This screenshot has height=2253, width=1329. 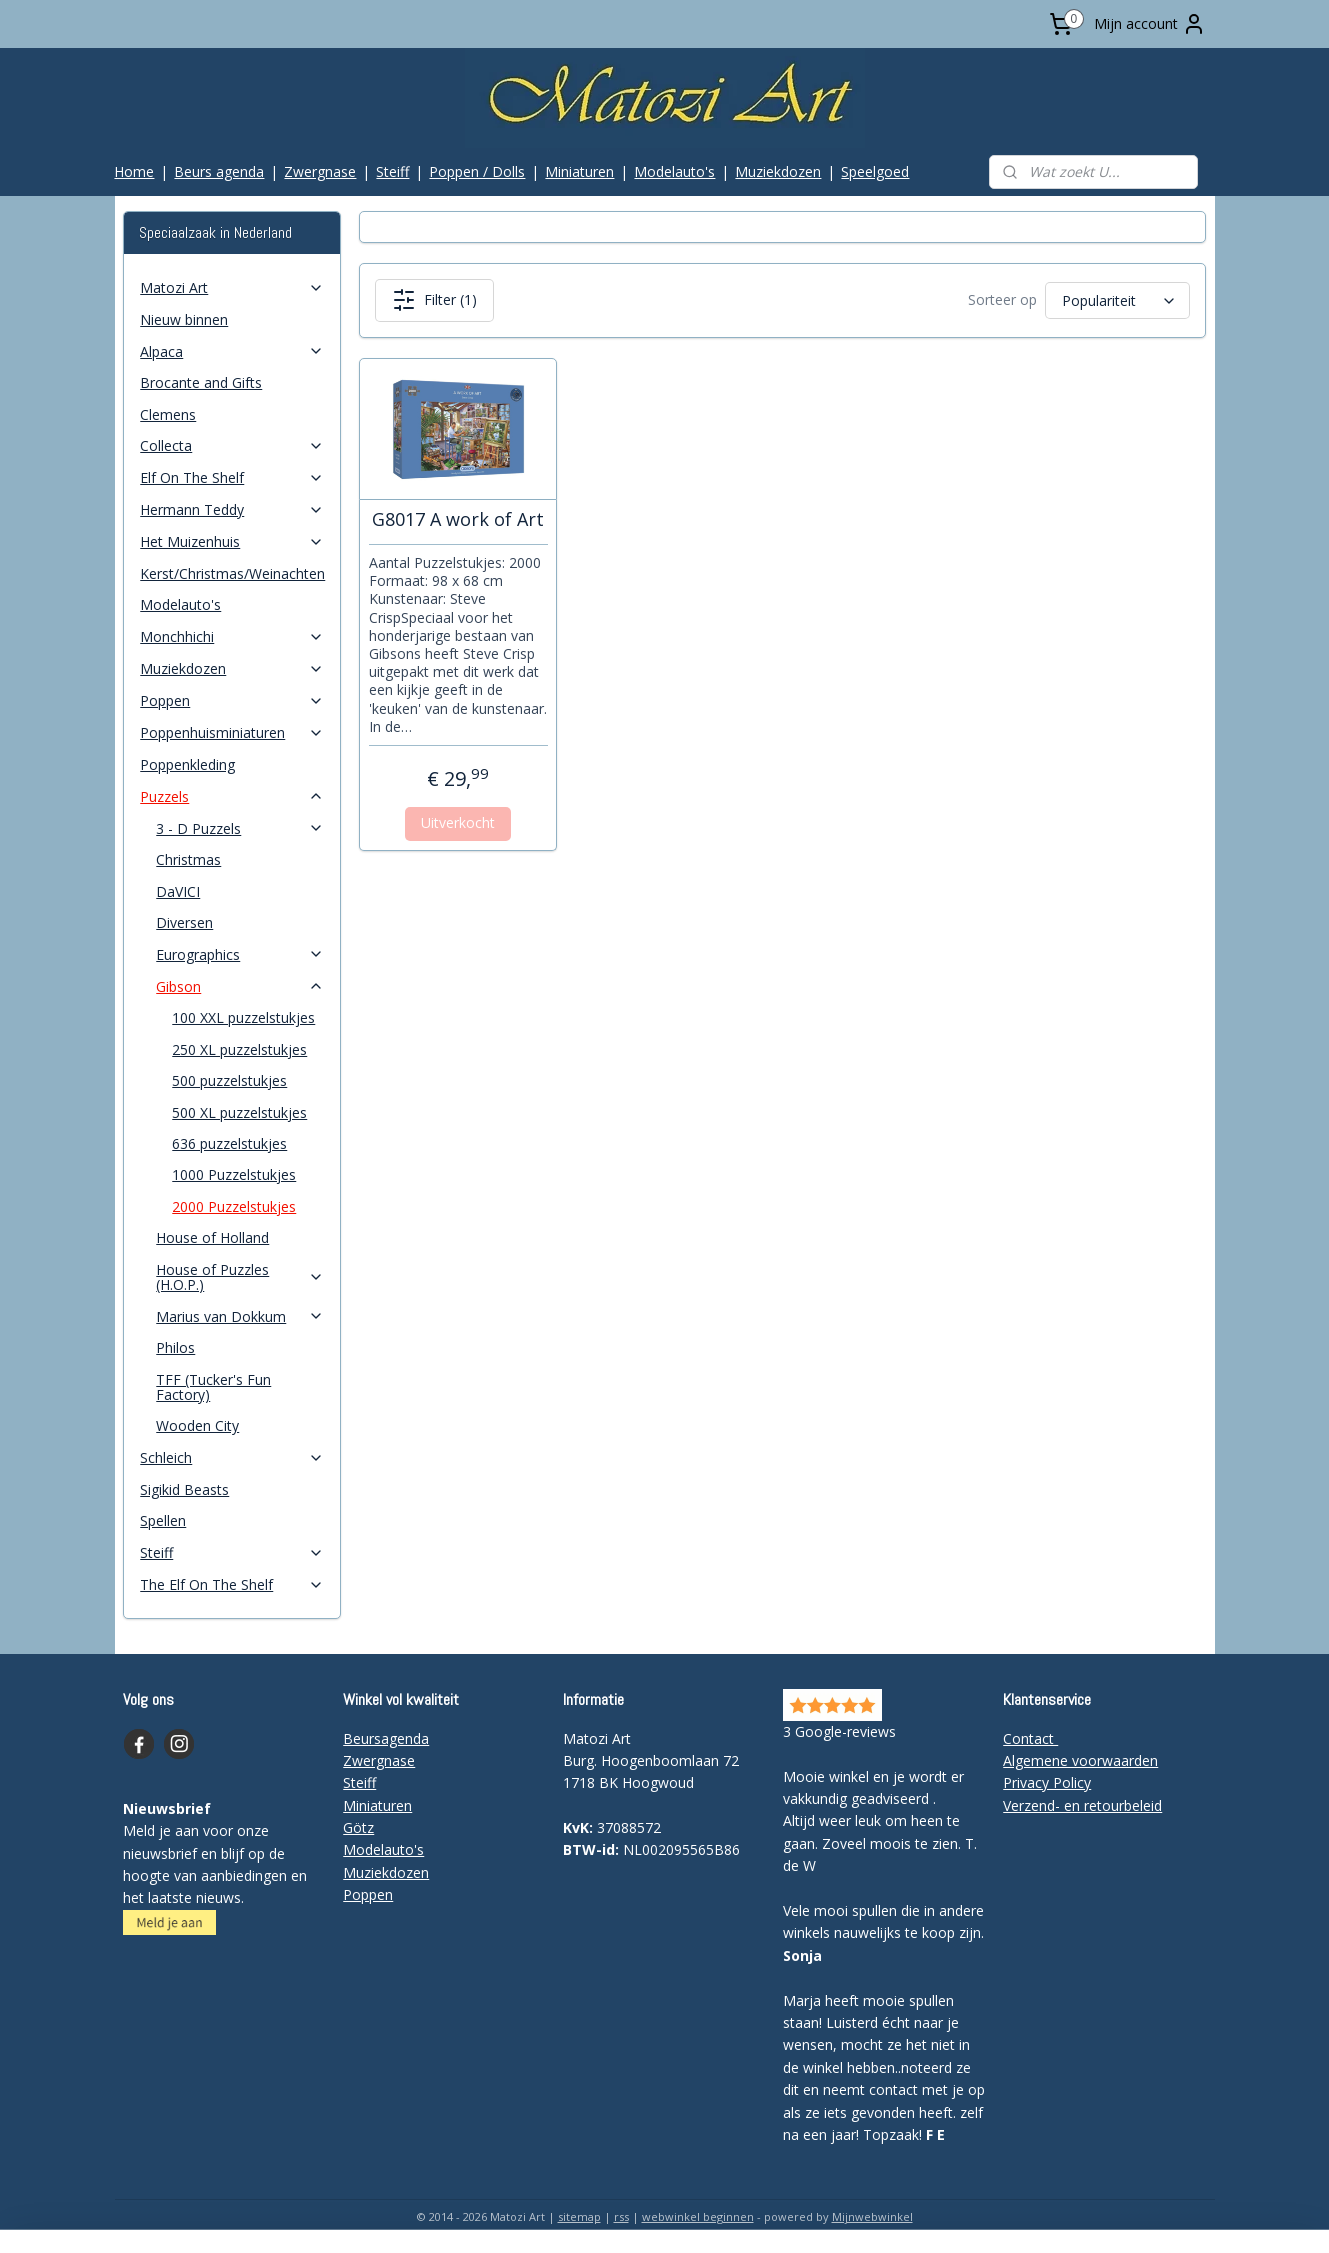 What do you see at coordinates (358, 1827) in the screenshot?
I see `Götz` at bounding box center [358, 1827].